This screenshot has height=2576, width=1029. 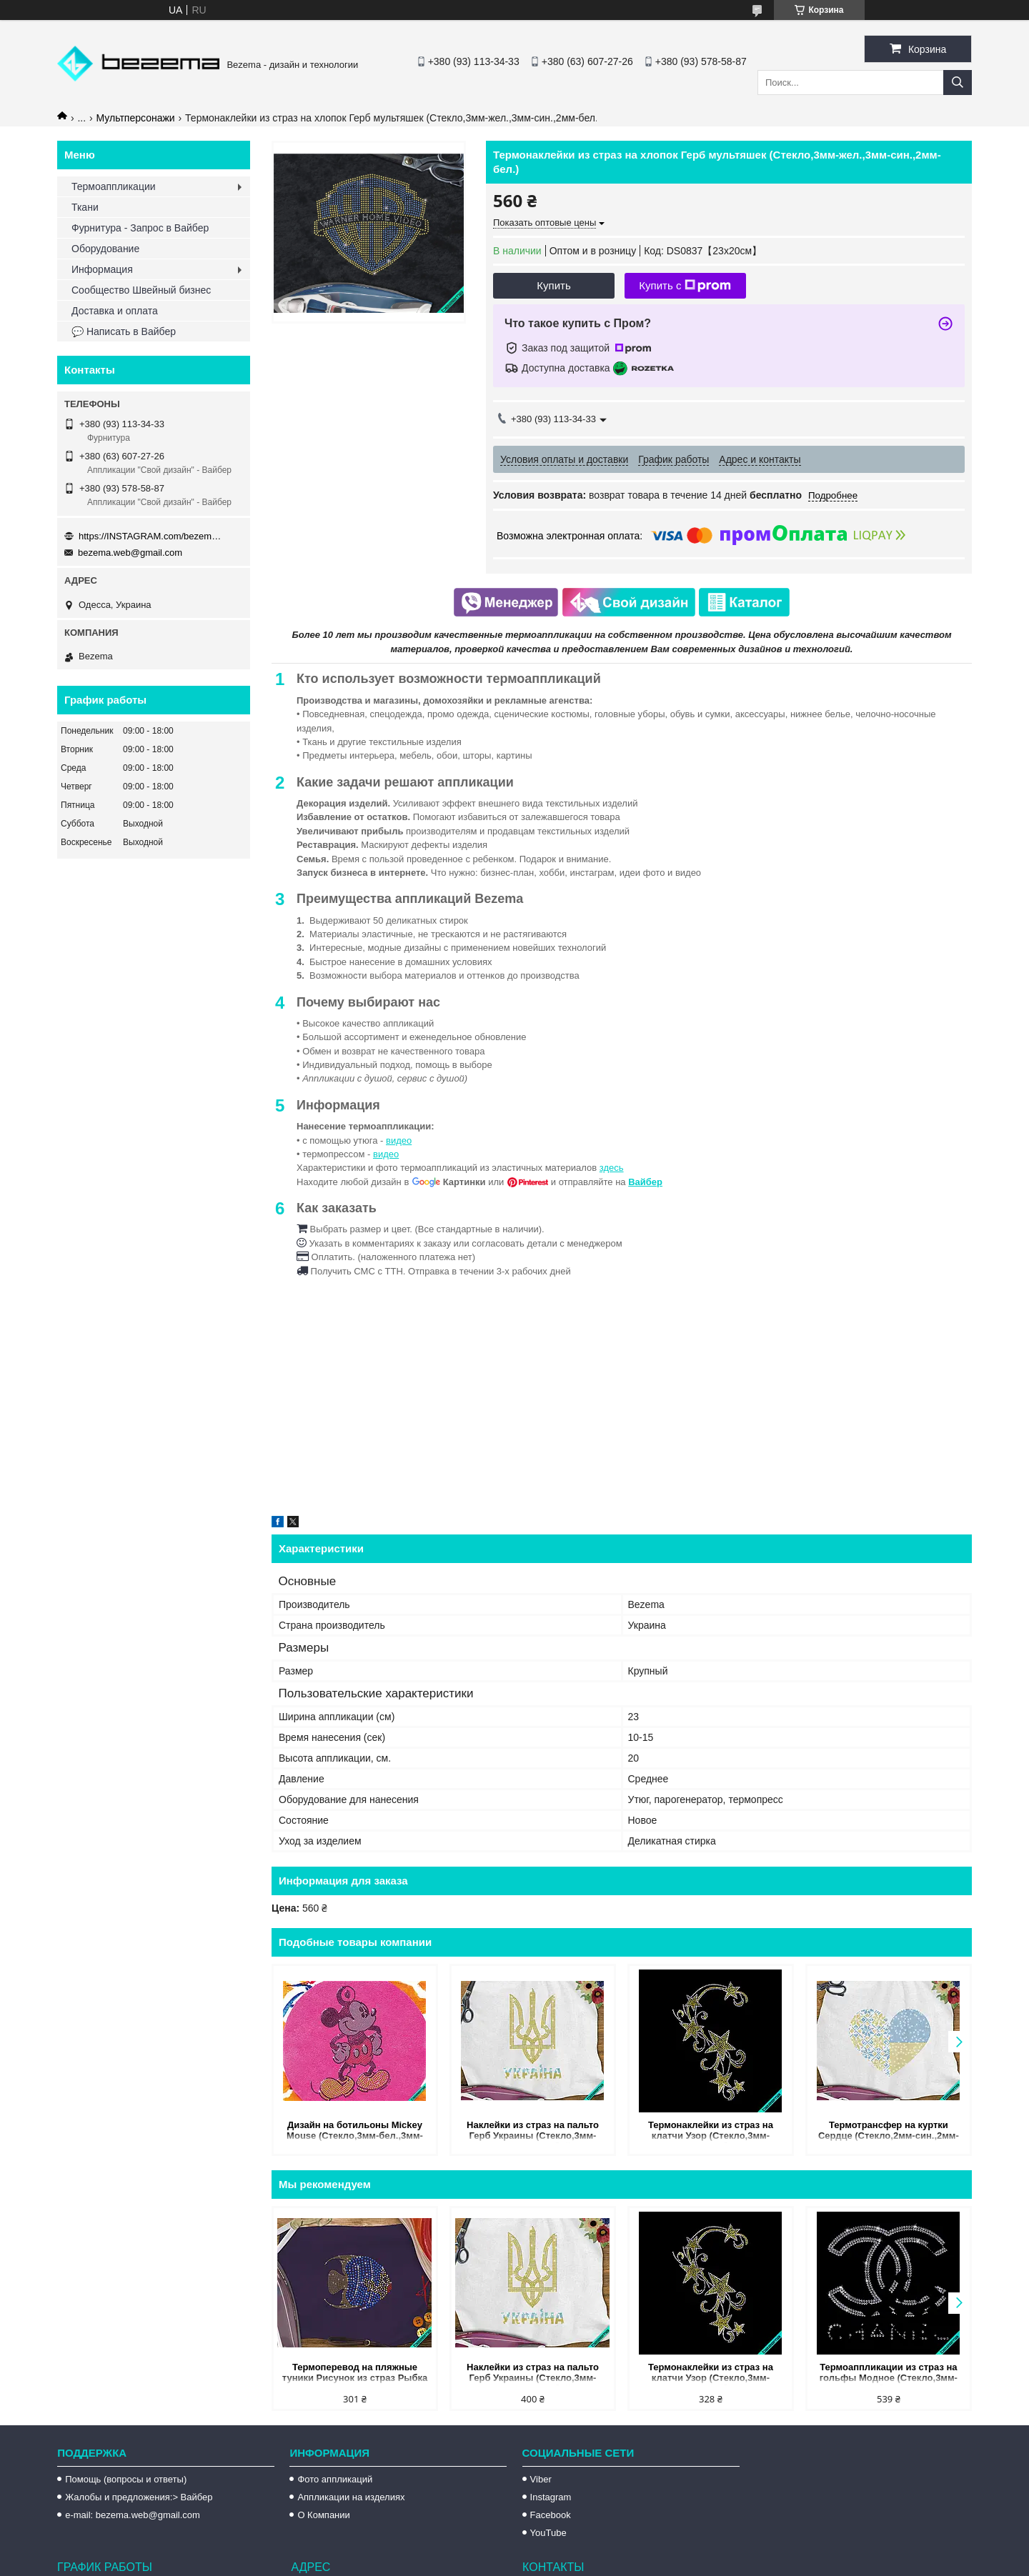 What do you see at coordinates (85, 207) in the screenshot?
I see `Ткани` at bounding box center [85, 207].